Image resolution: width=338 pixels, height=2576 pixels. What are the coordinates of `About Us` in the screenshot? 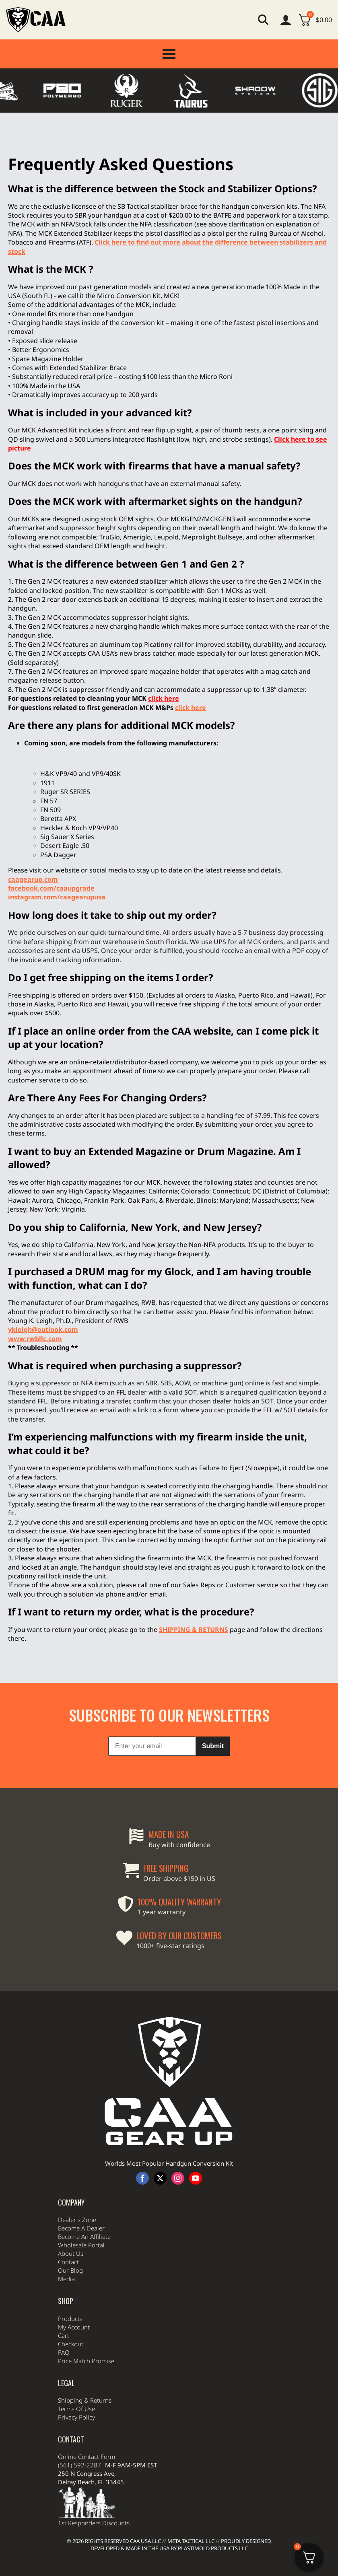 It's located at (70, 2273).